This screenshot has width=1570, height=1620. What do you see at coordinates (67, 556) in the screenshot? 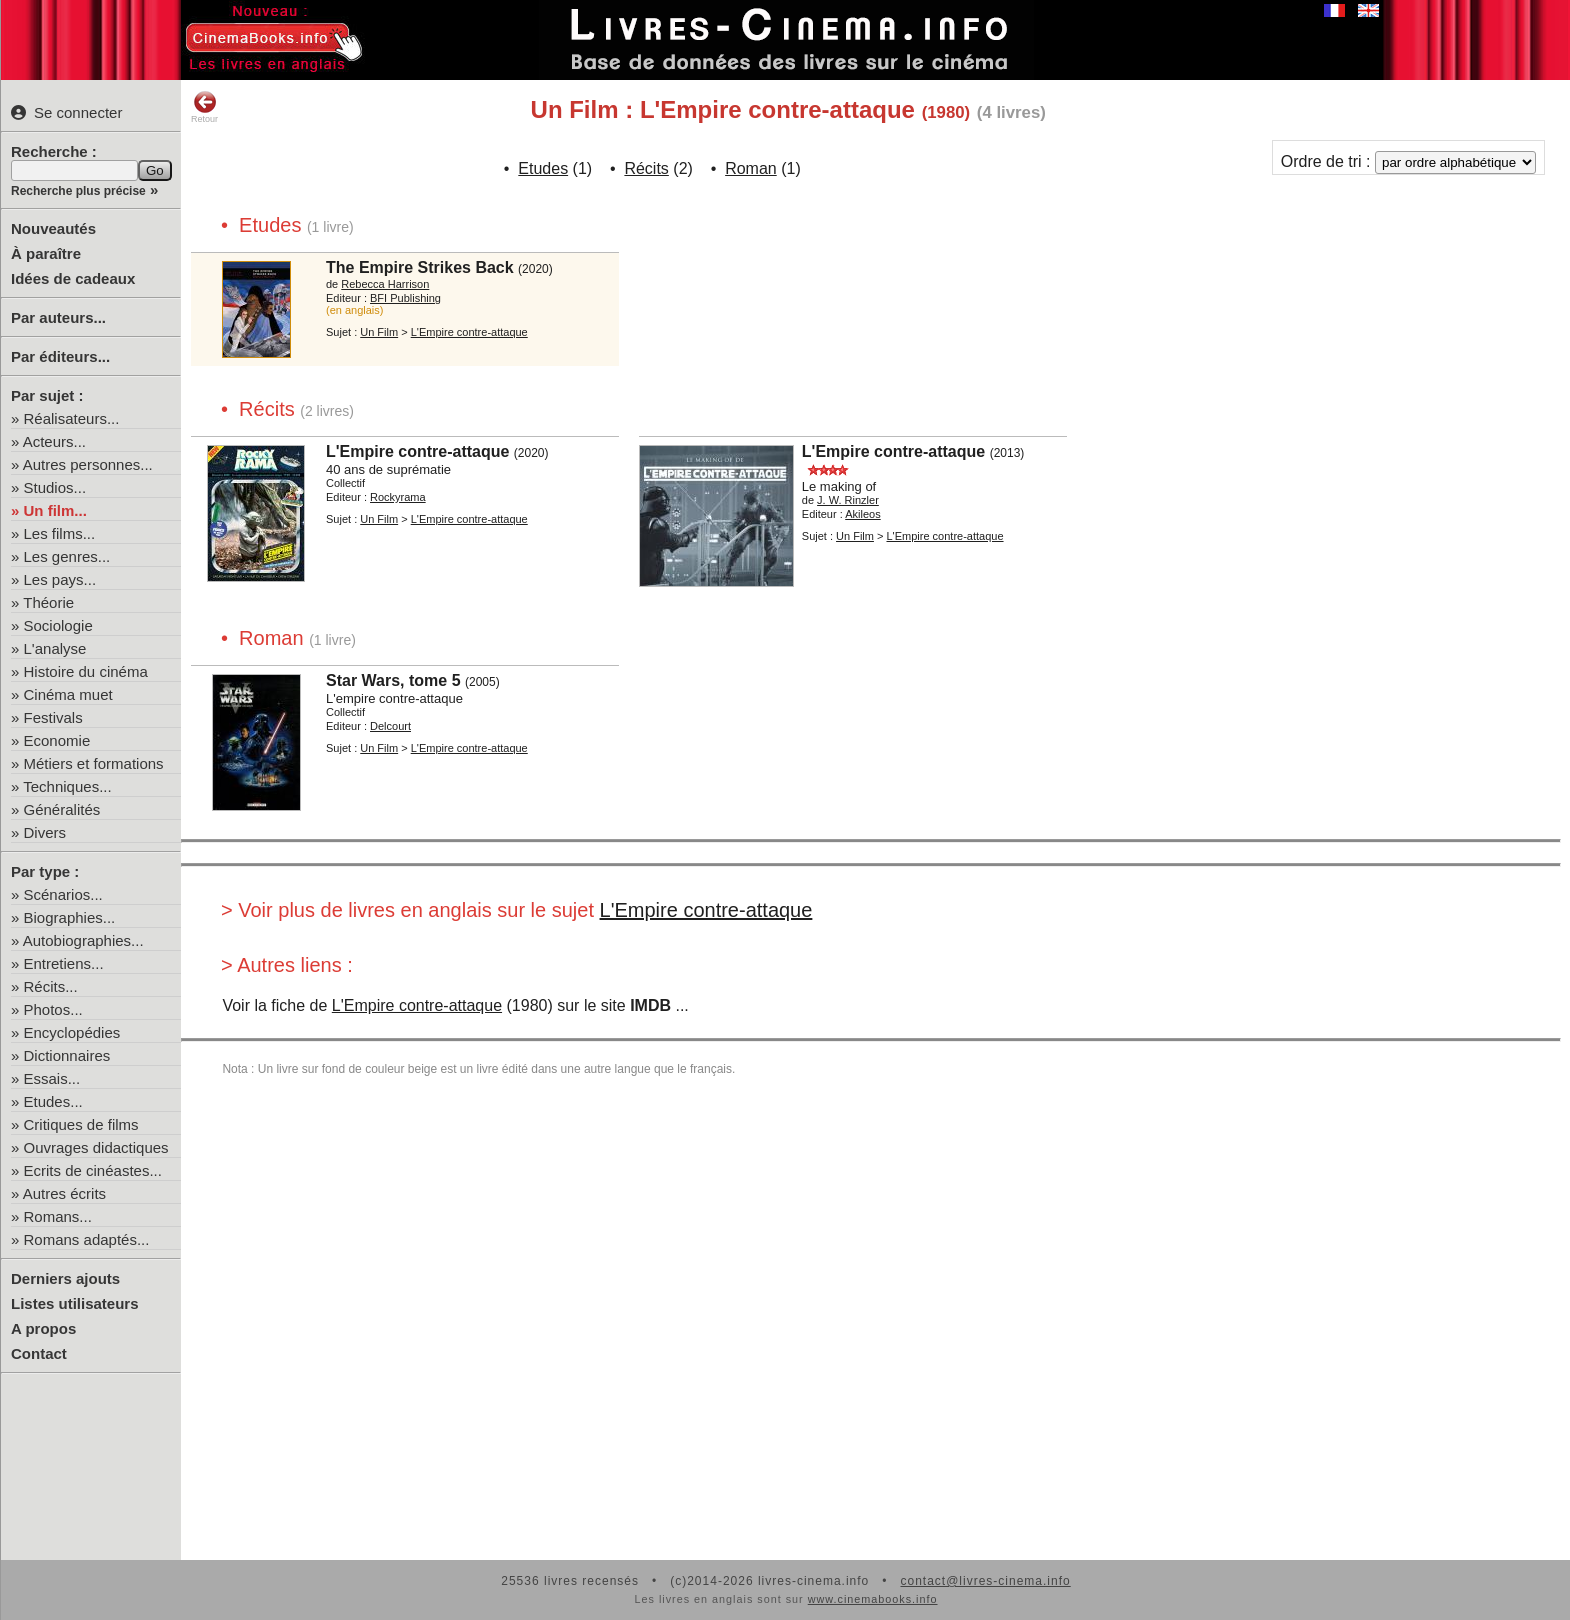
I see `Les genres...` at bounding box center [67, 556].